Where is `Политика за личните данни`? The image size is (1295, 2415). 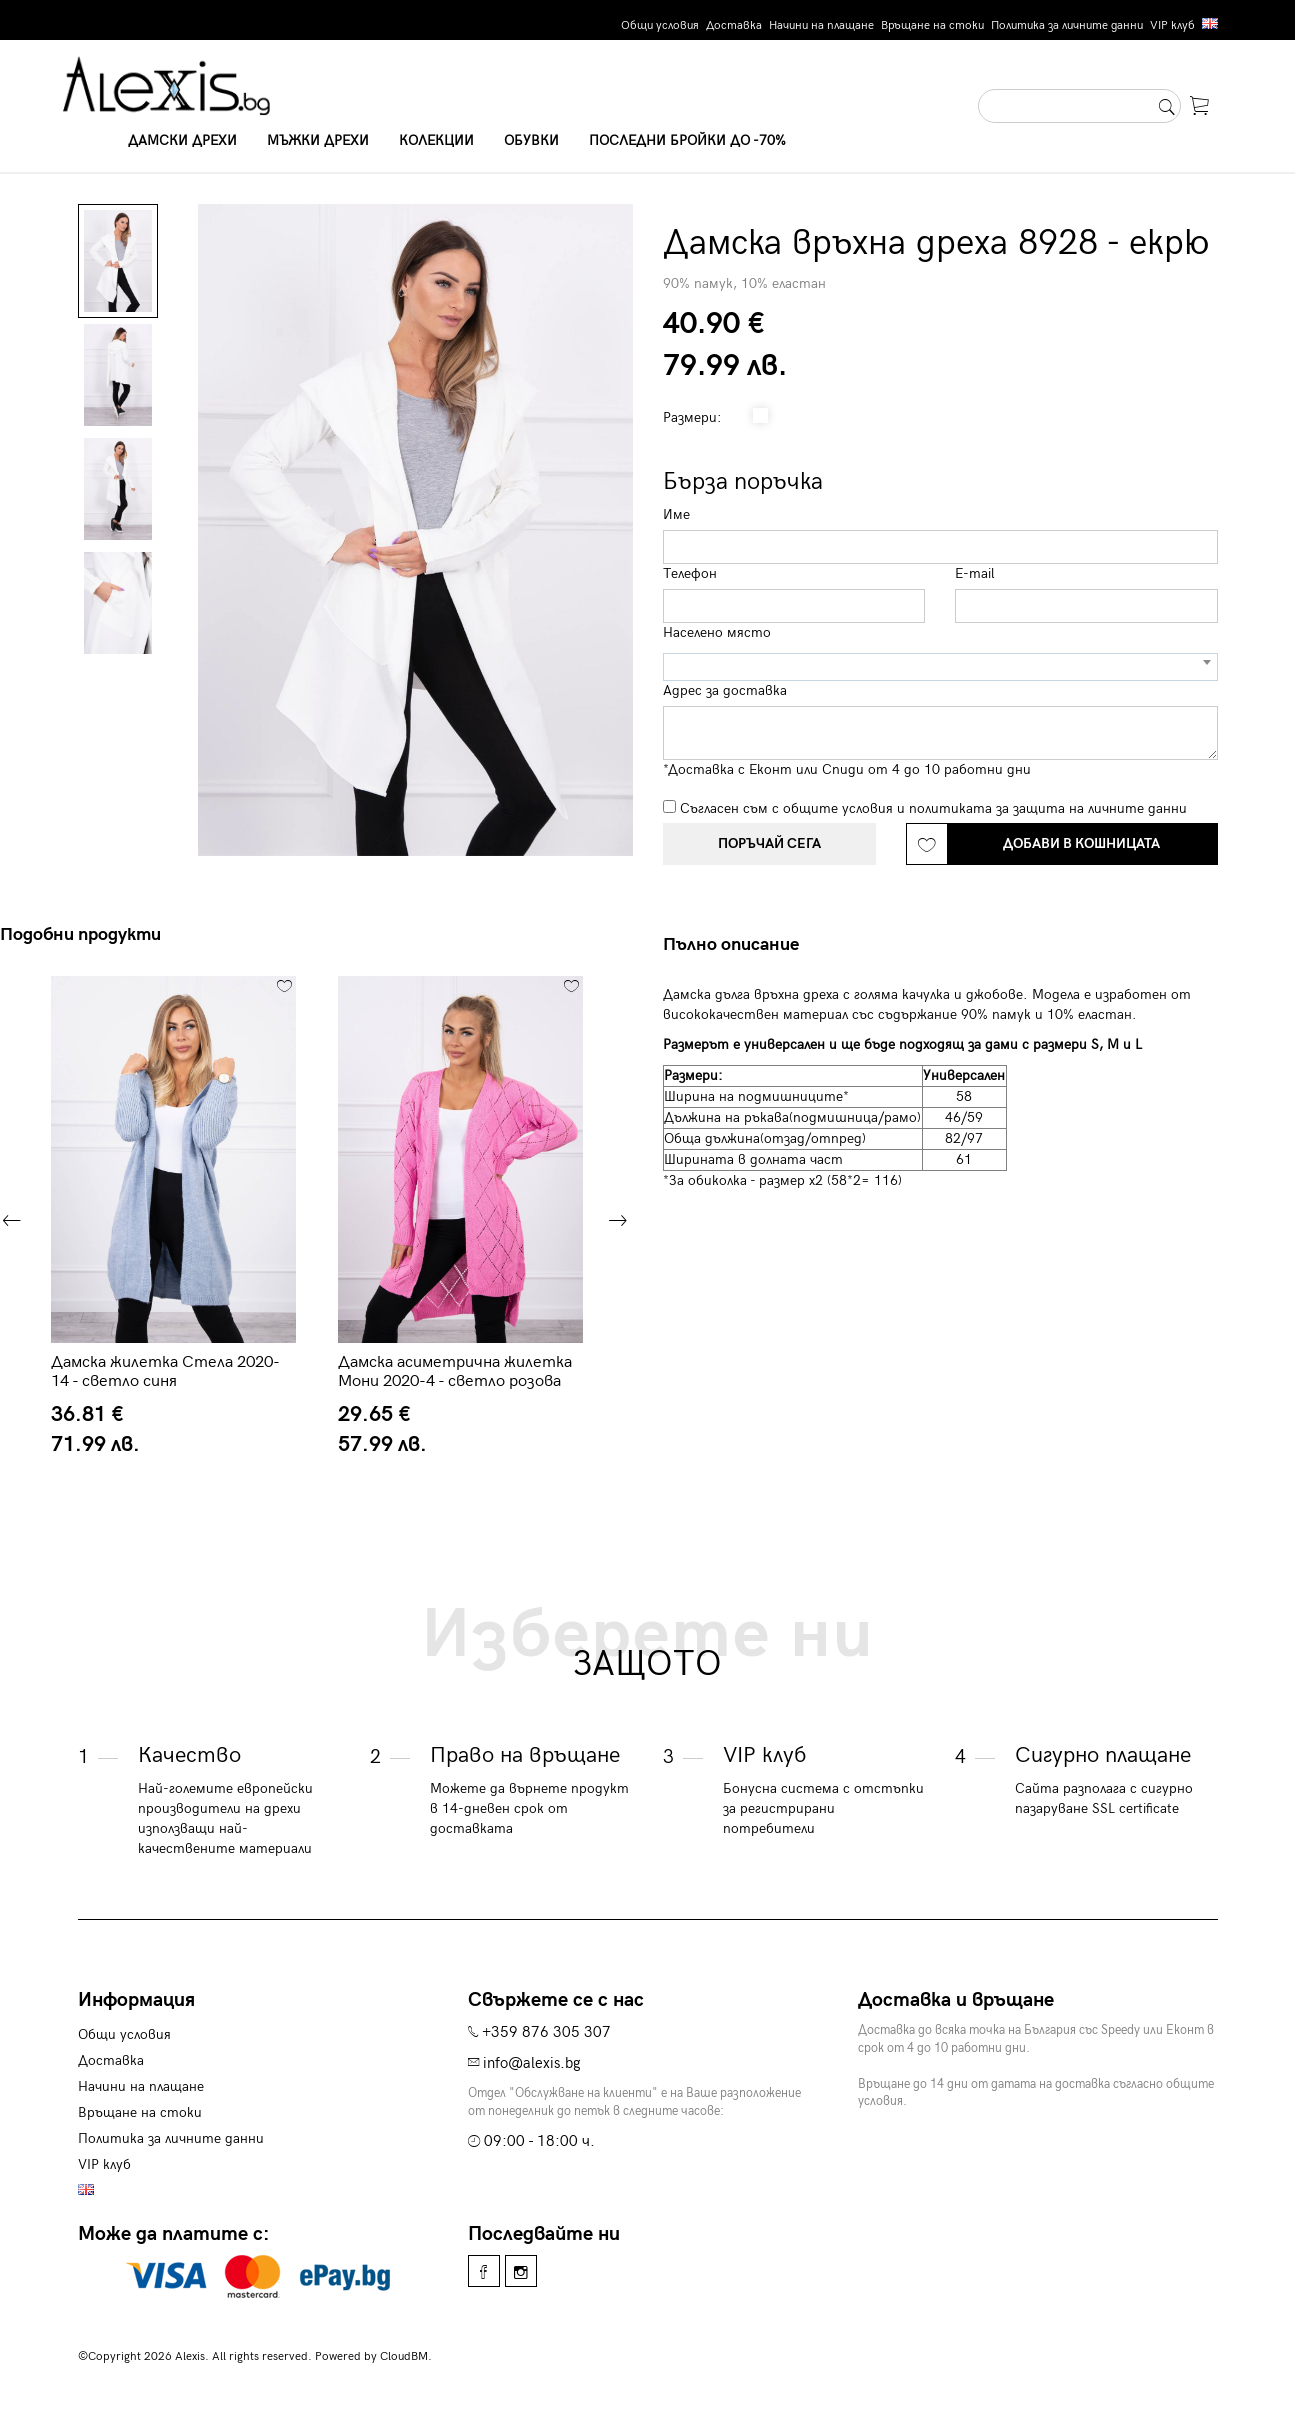
Политика за личните данни is located at coordinates (1067, 25).